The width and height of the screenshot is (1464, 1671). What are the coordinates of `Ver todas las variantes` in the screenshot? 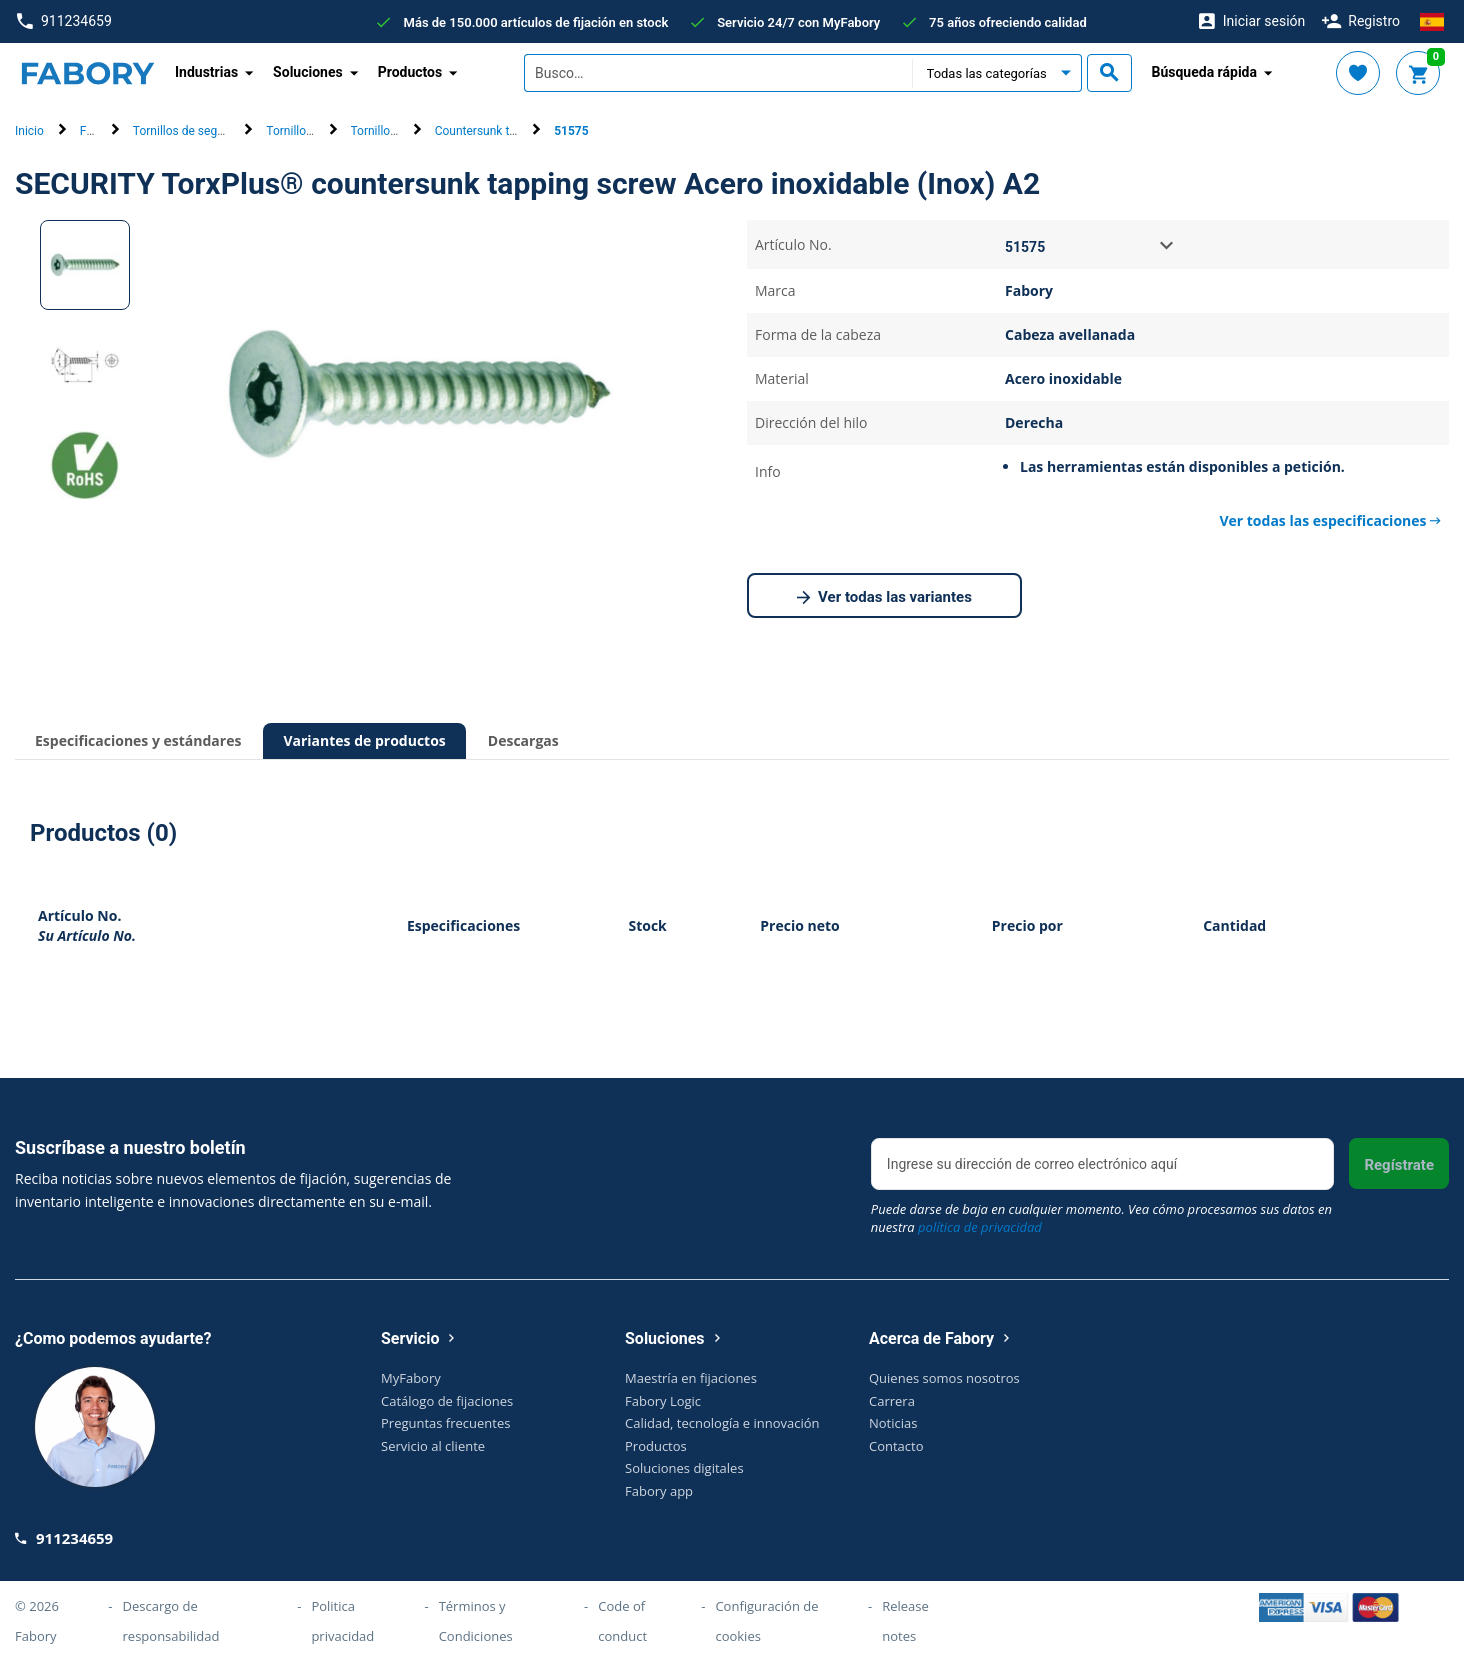 It's located at (884, 598).